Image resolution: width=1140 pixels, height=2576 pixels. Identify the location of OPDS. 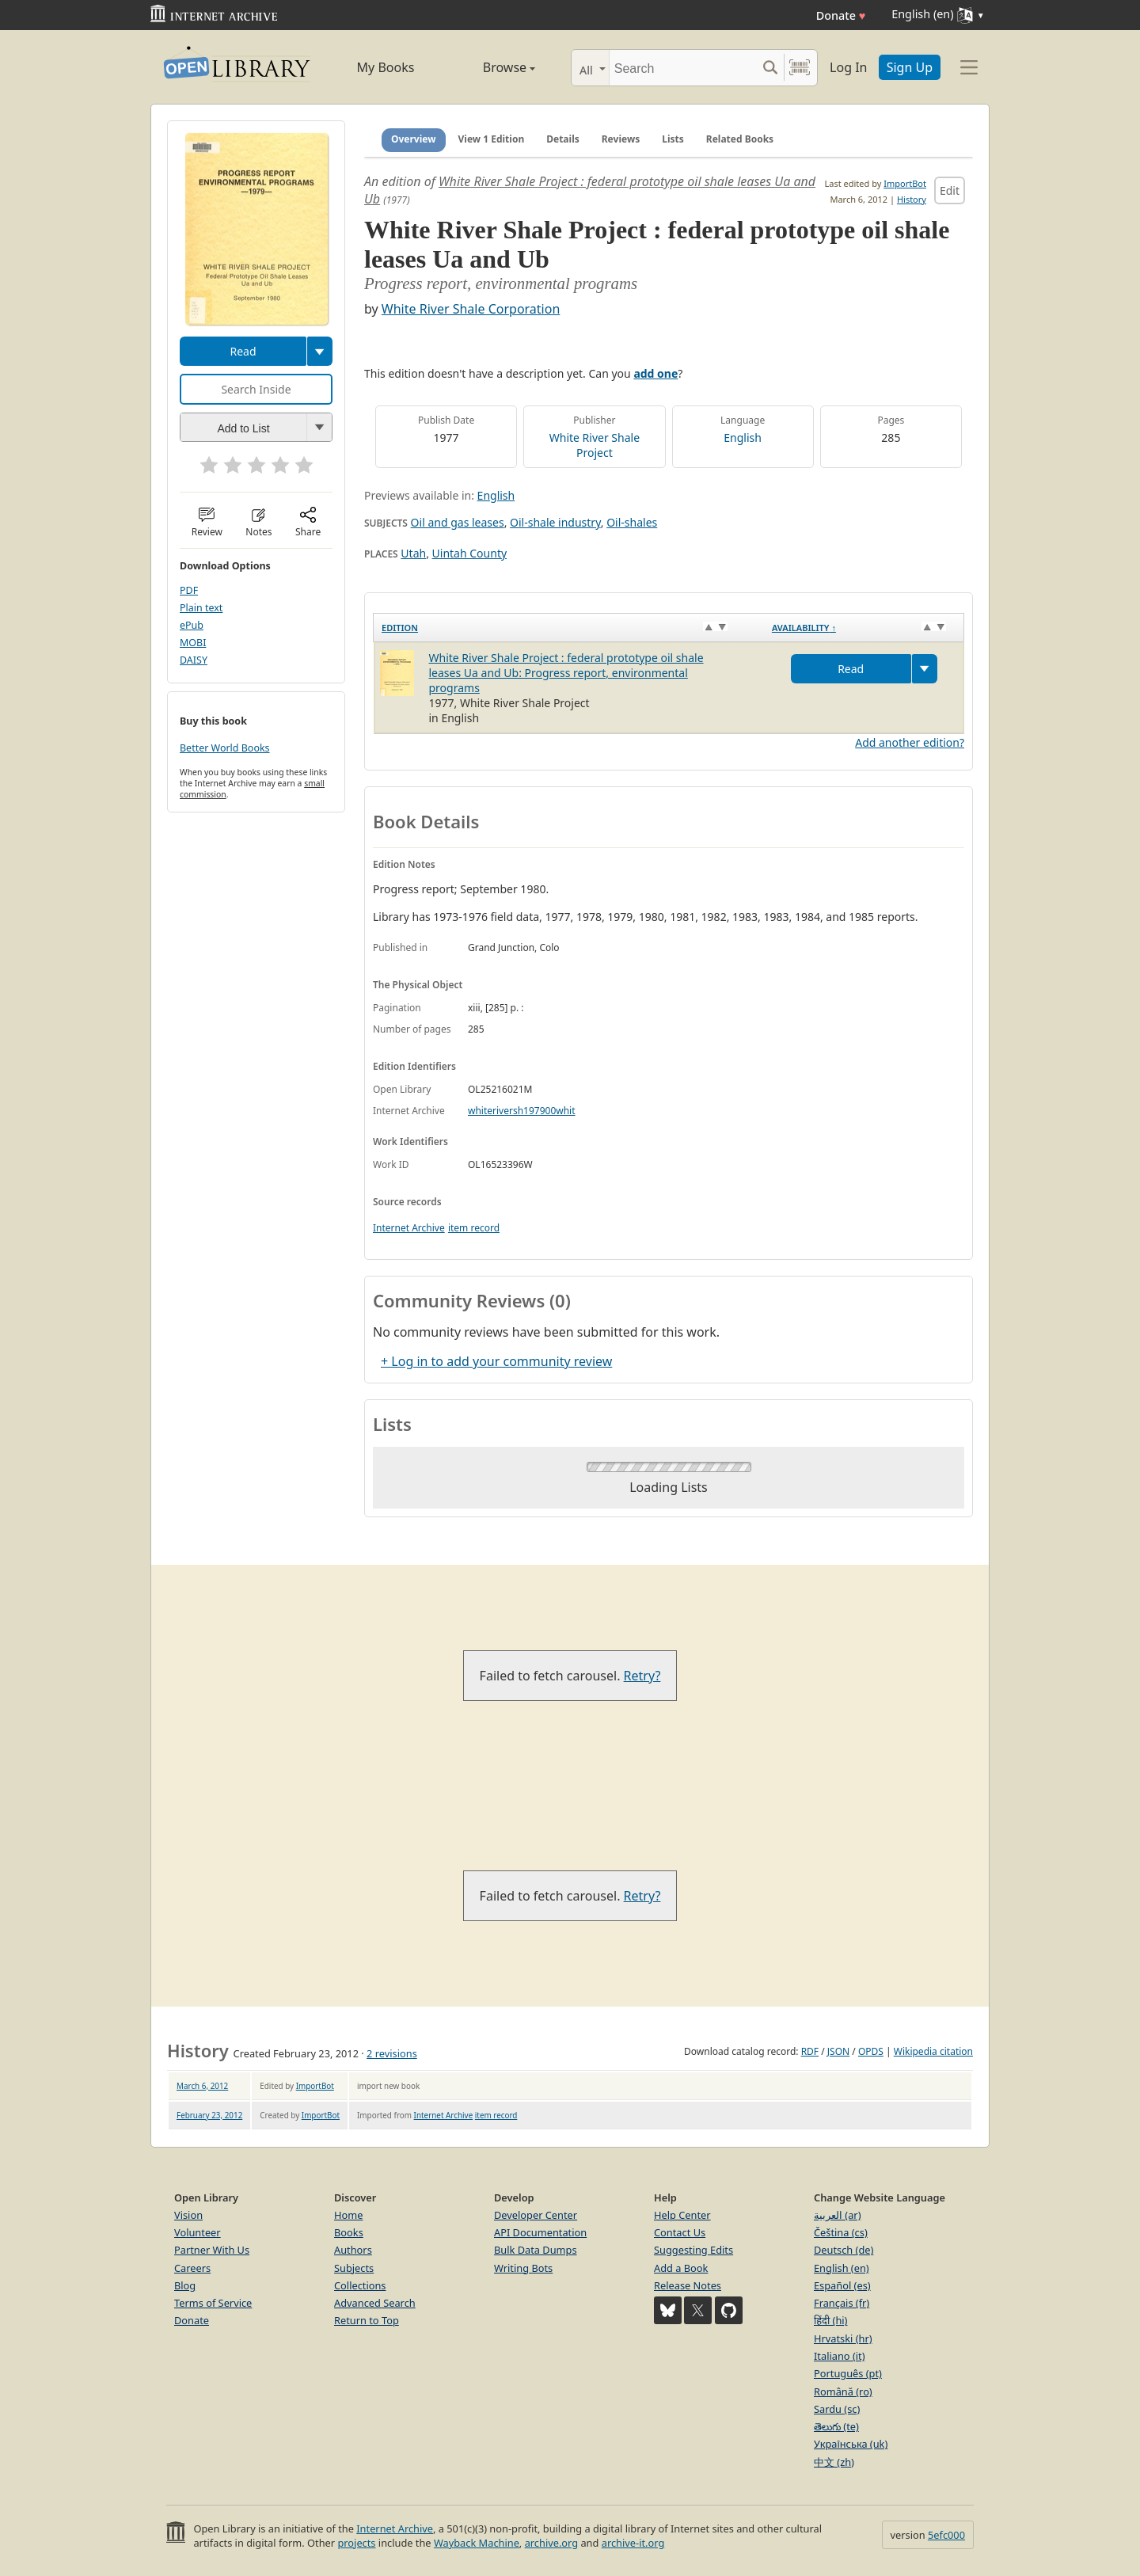
(871, 2051).